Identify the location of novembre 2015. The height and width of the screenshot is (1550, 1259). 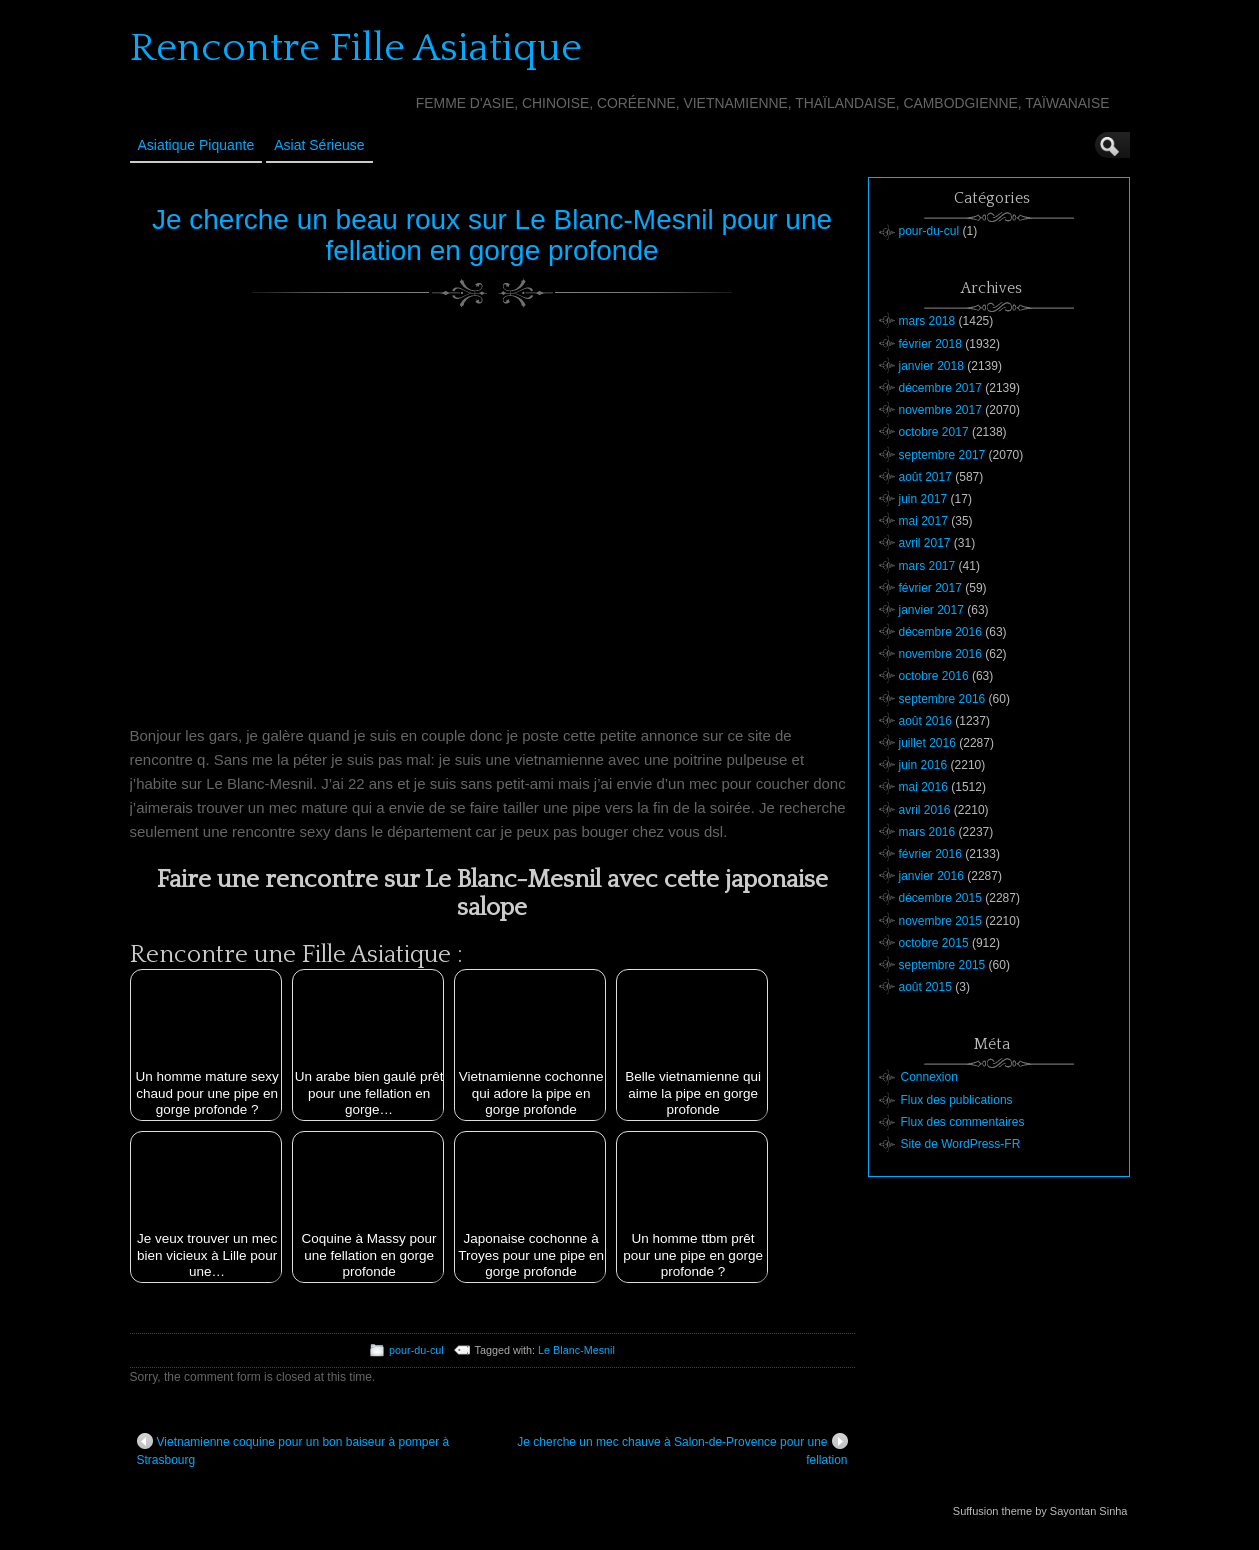
(940, 921).